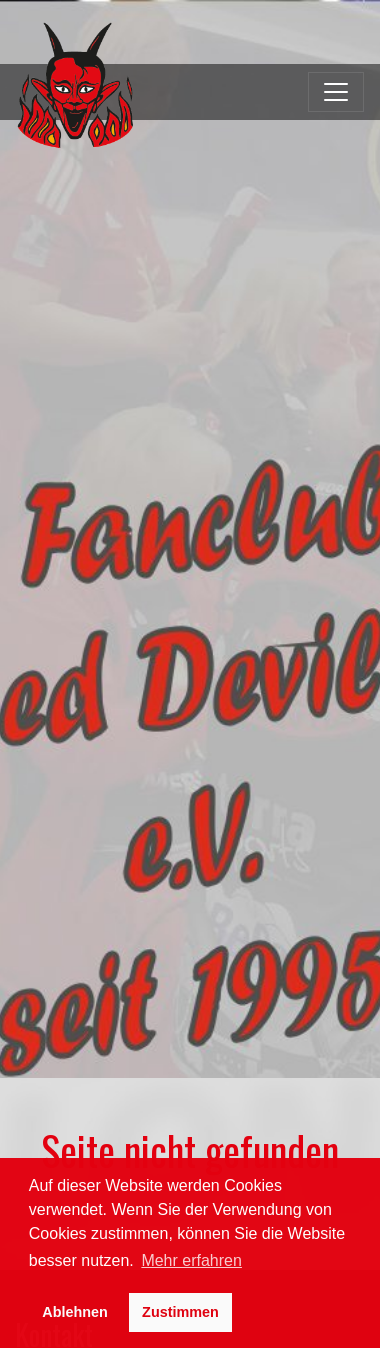 The width and height of the screenshot is (380, 1348). What do you see at coordinates (336, 92) in the screenshot?
I see `[Toggle navigation]` at bounding box center [336, 92].